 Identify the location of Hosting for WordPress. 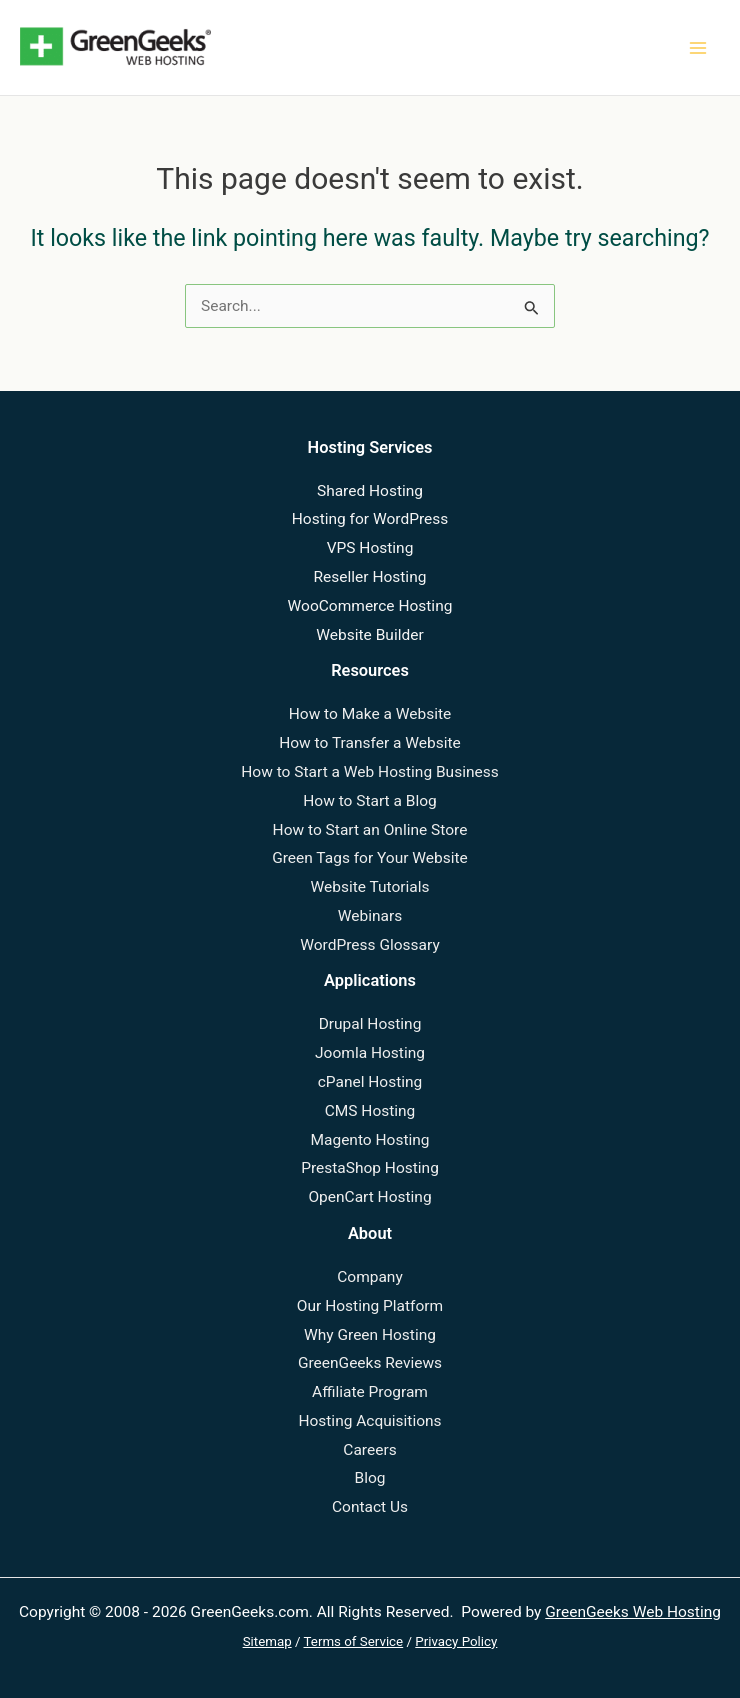
(370, 519).